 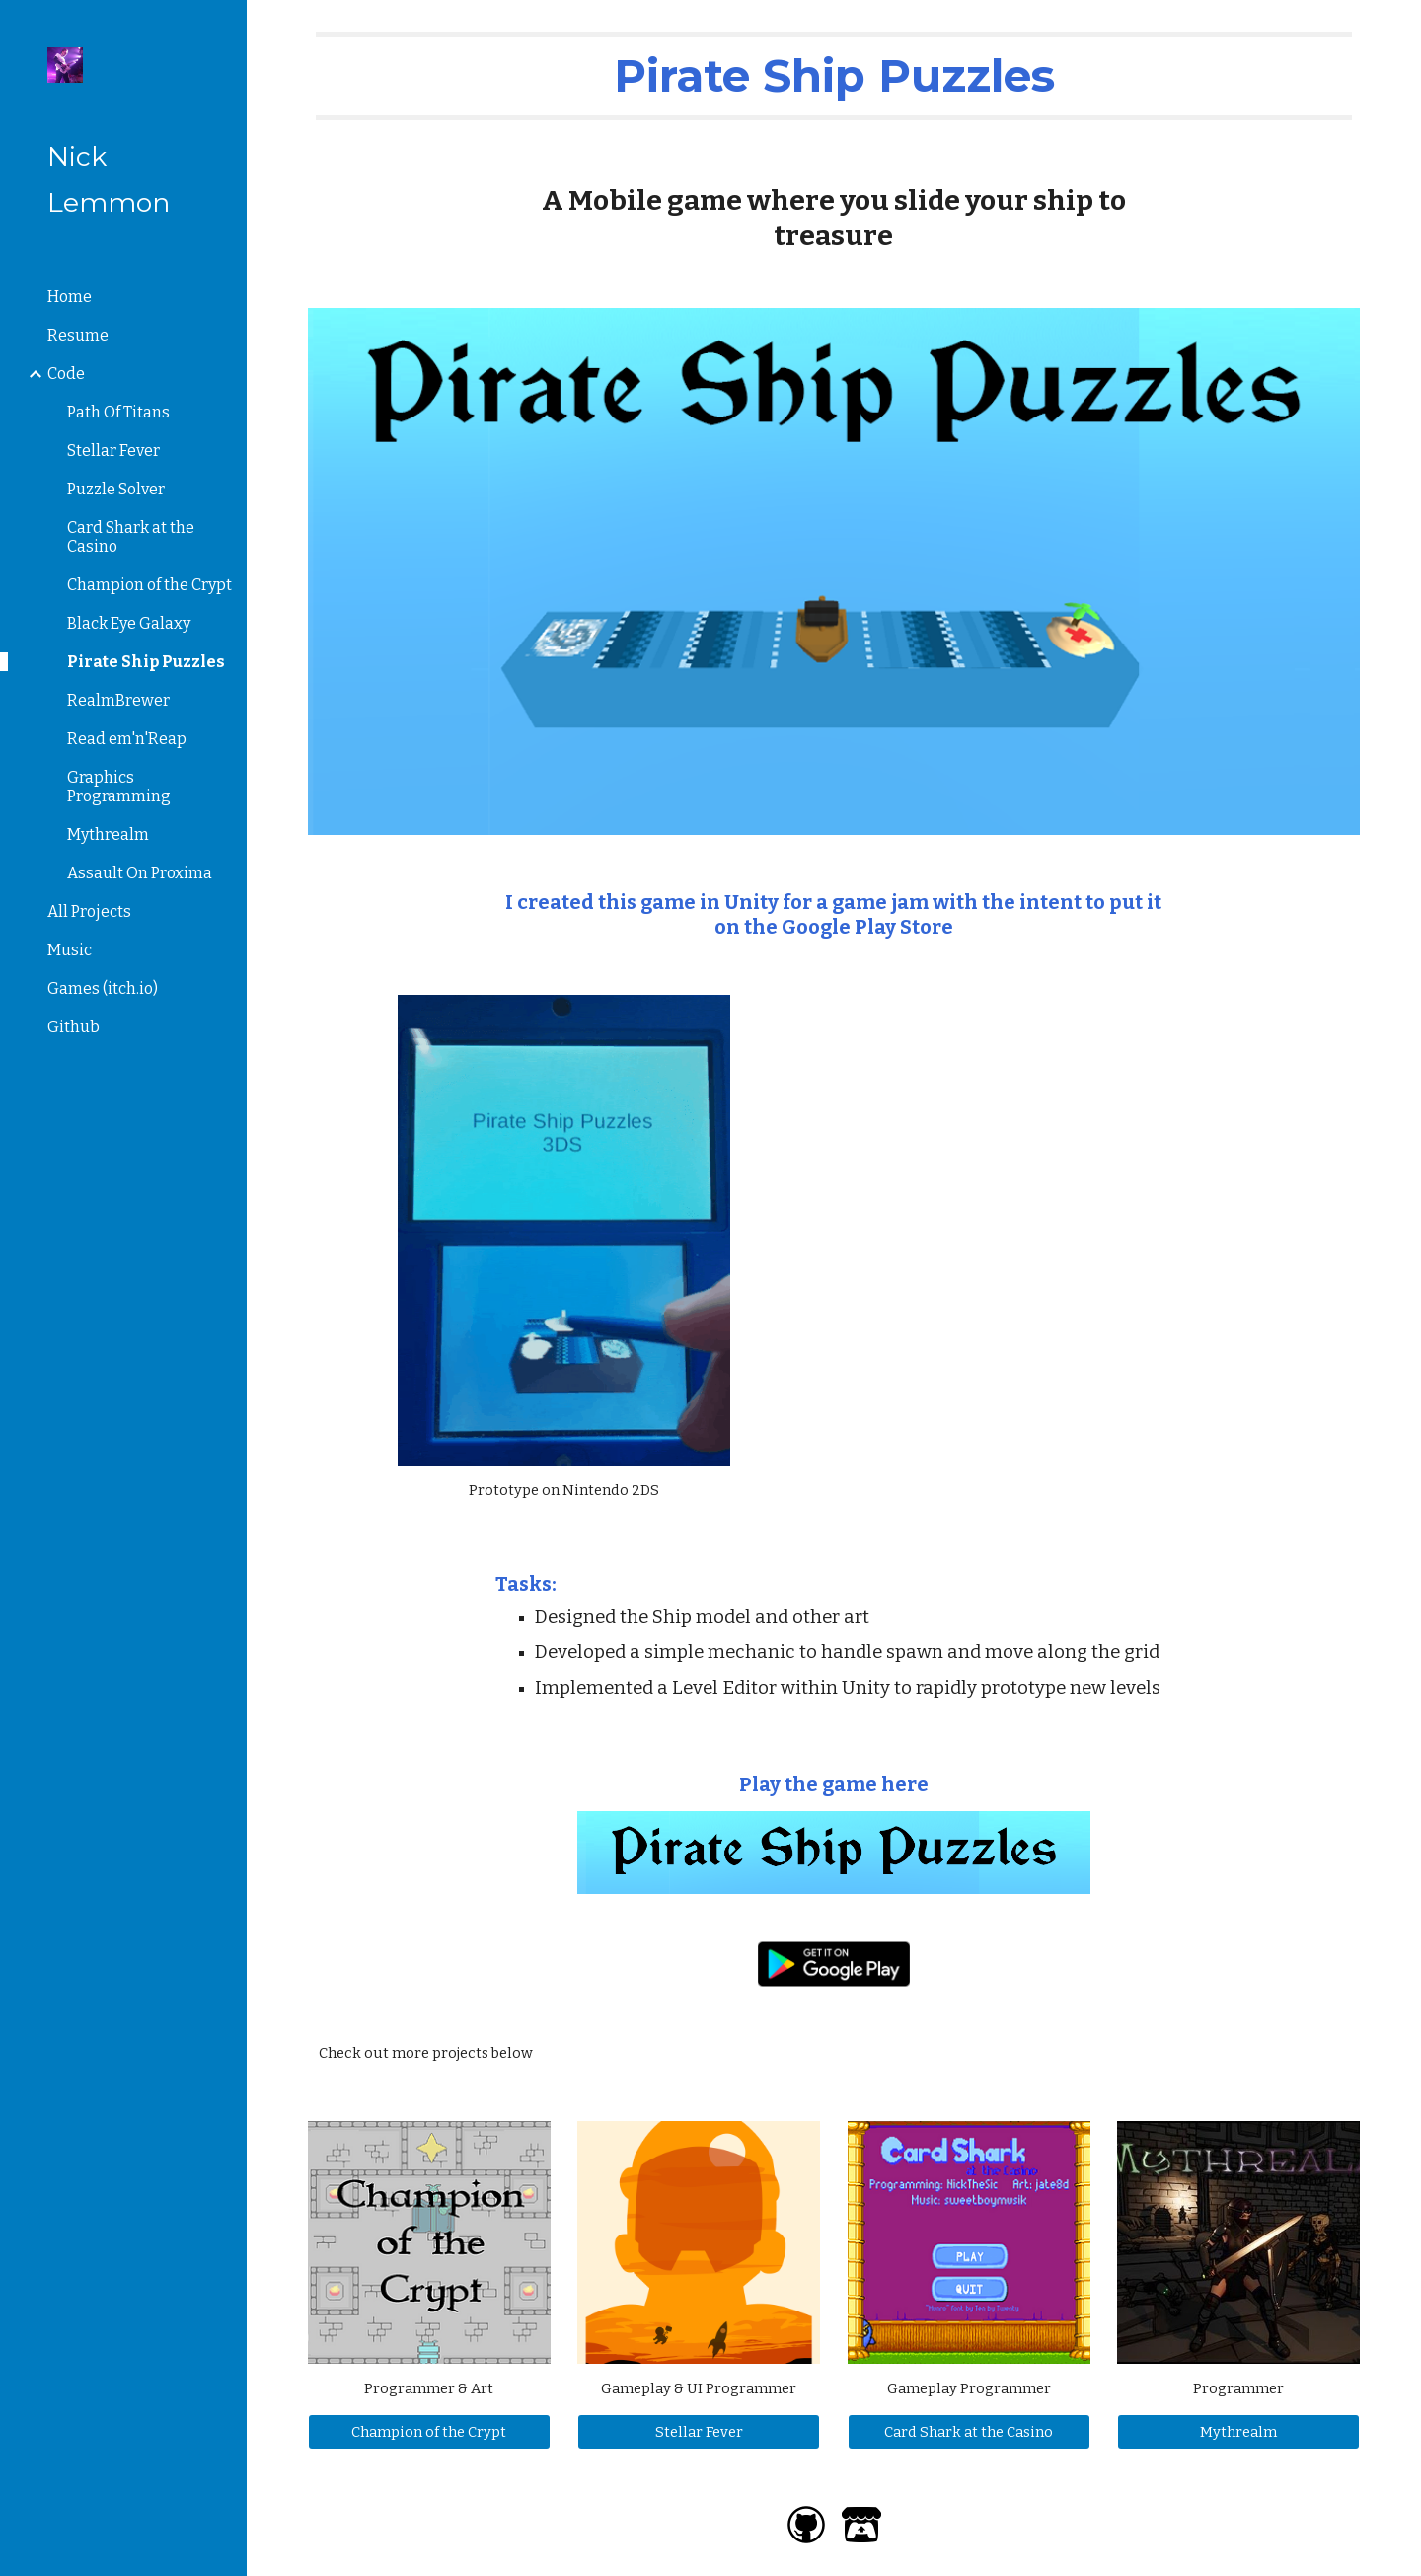 I want to click on Path Of Titans [link], so click(x=118, y=412).